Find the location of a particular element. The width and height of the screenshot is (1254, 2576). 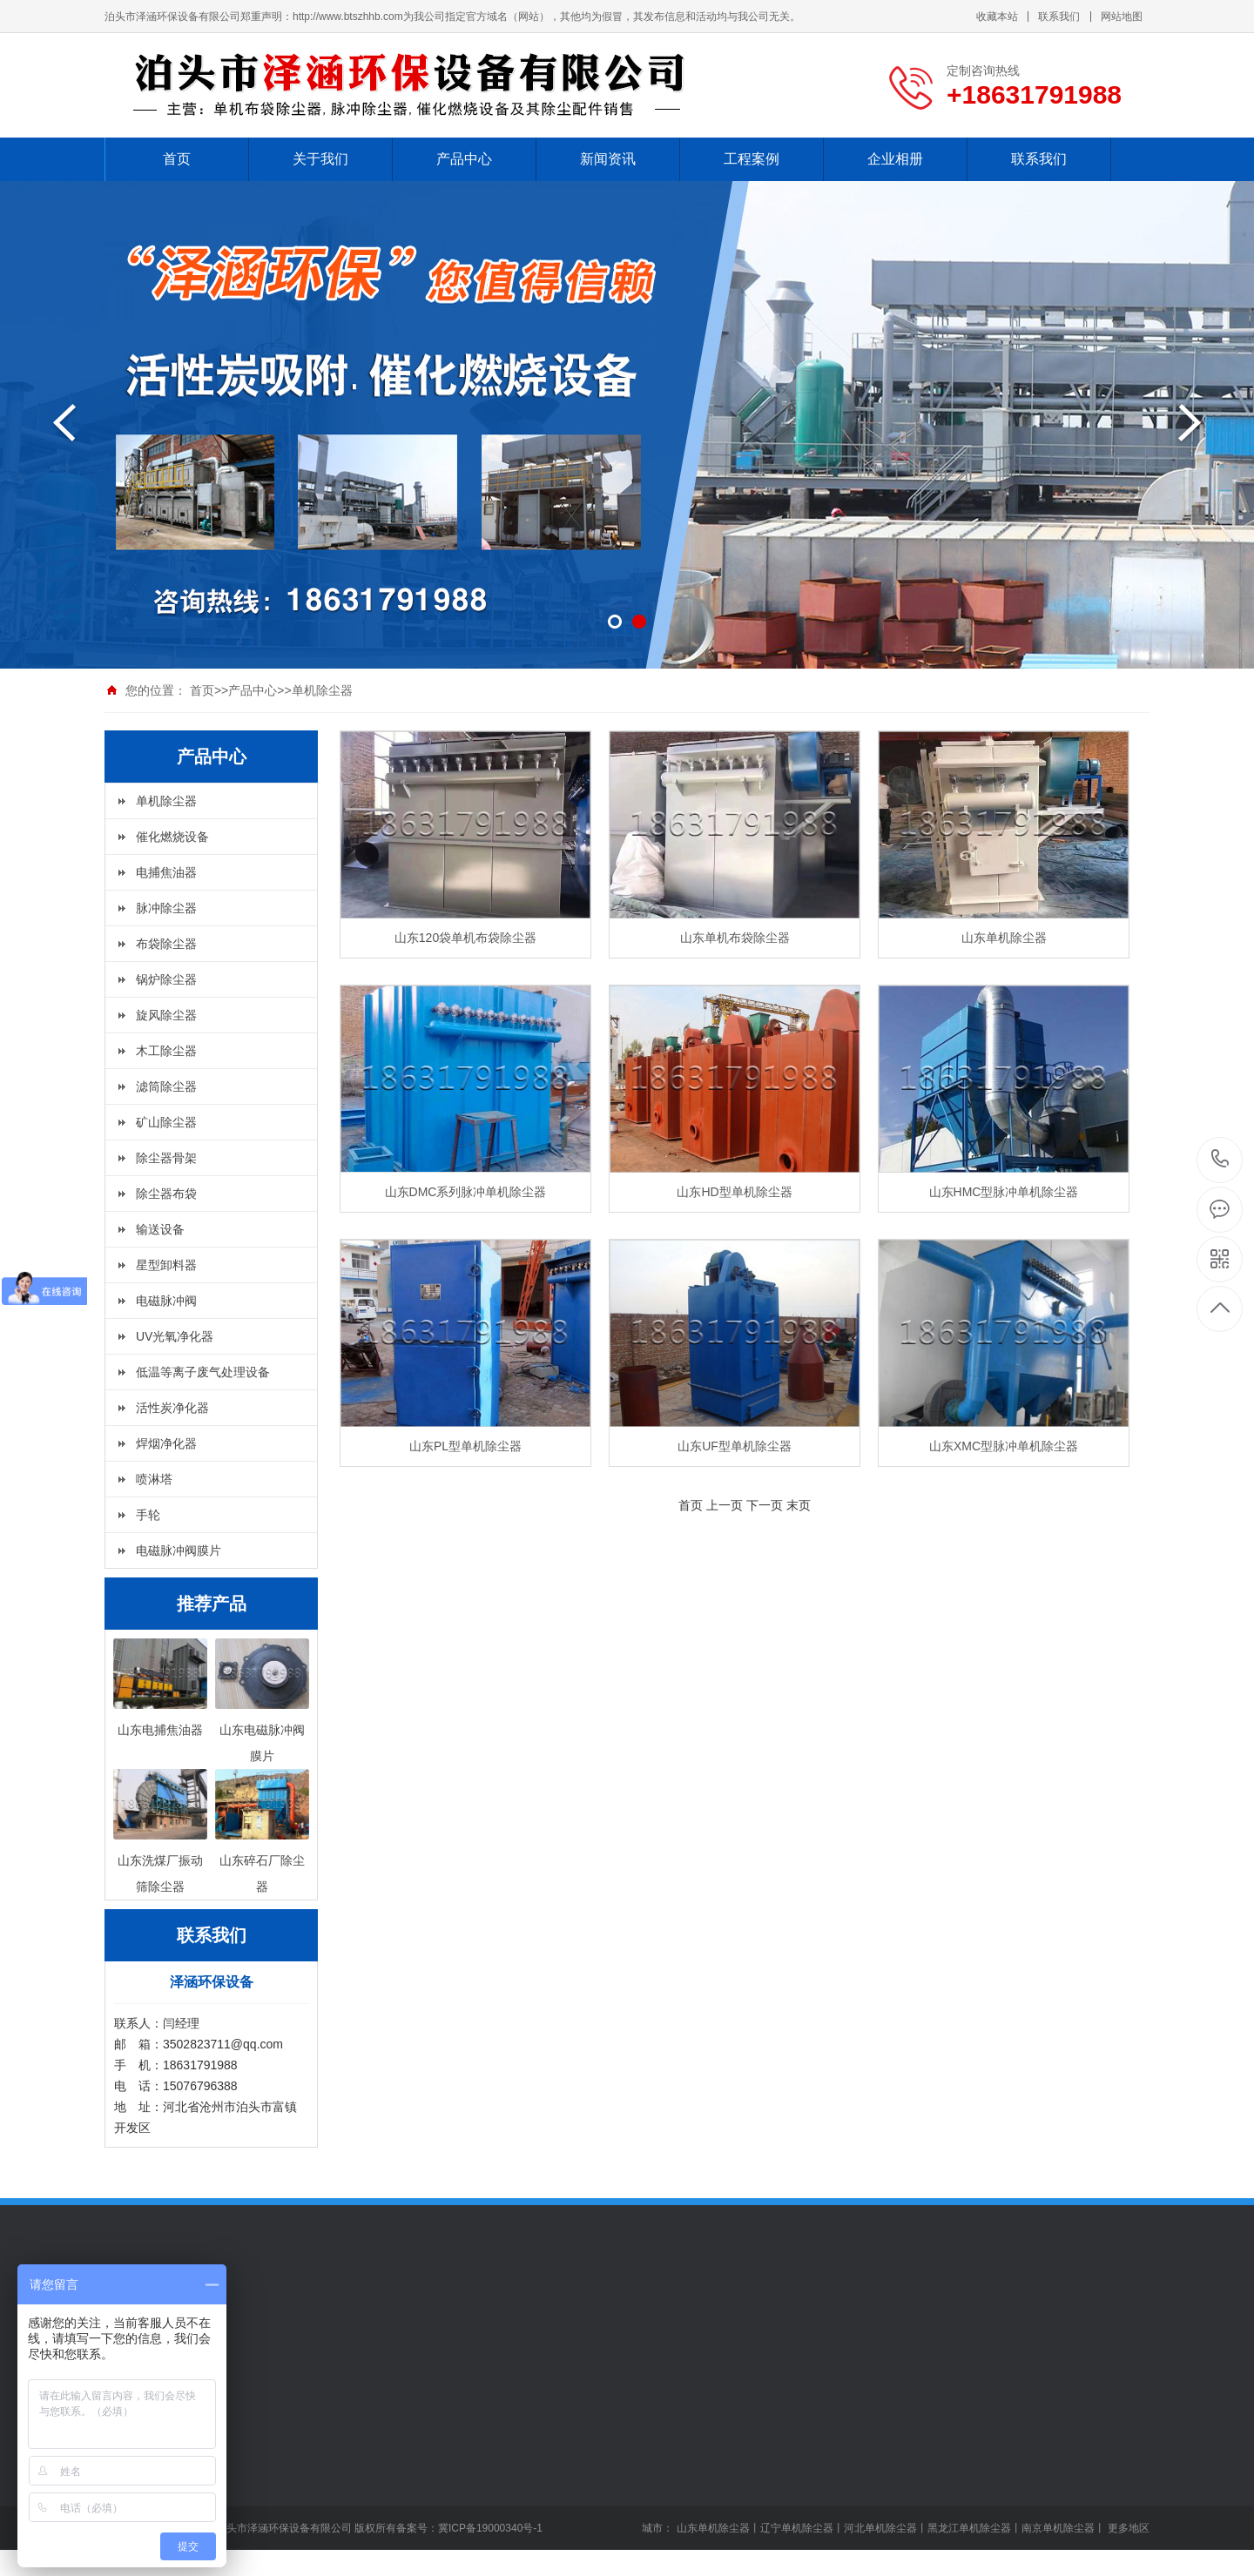

低温等离子废气处理设备 is located at coordinates (203, 1372).